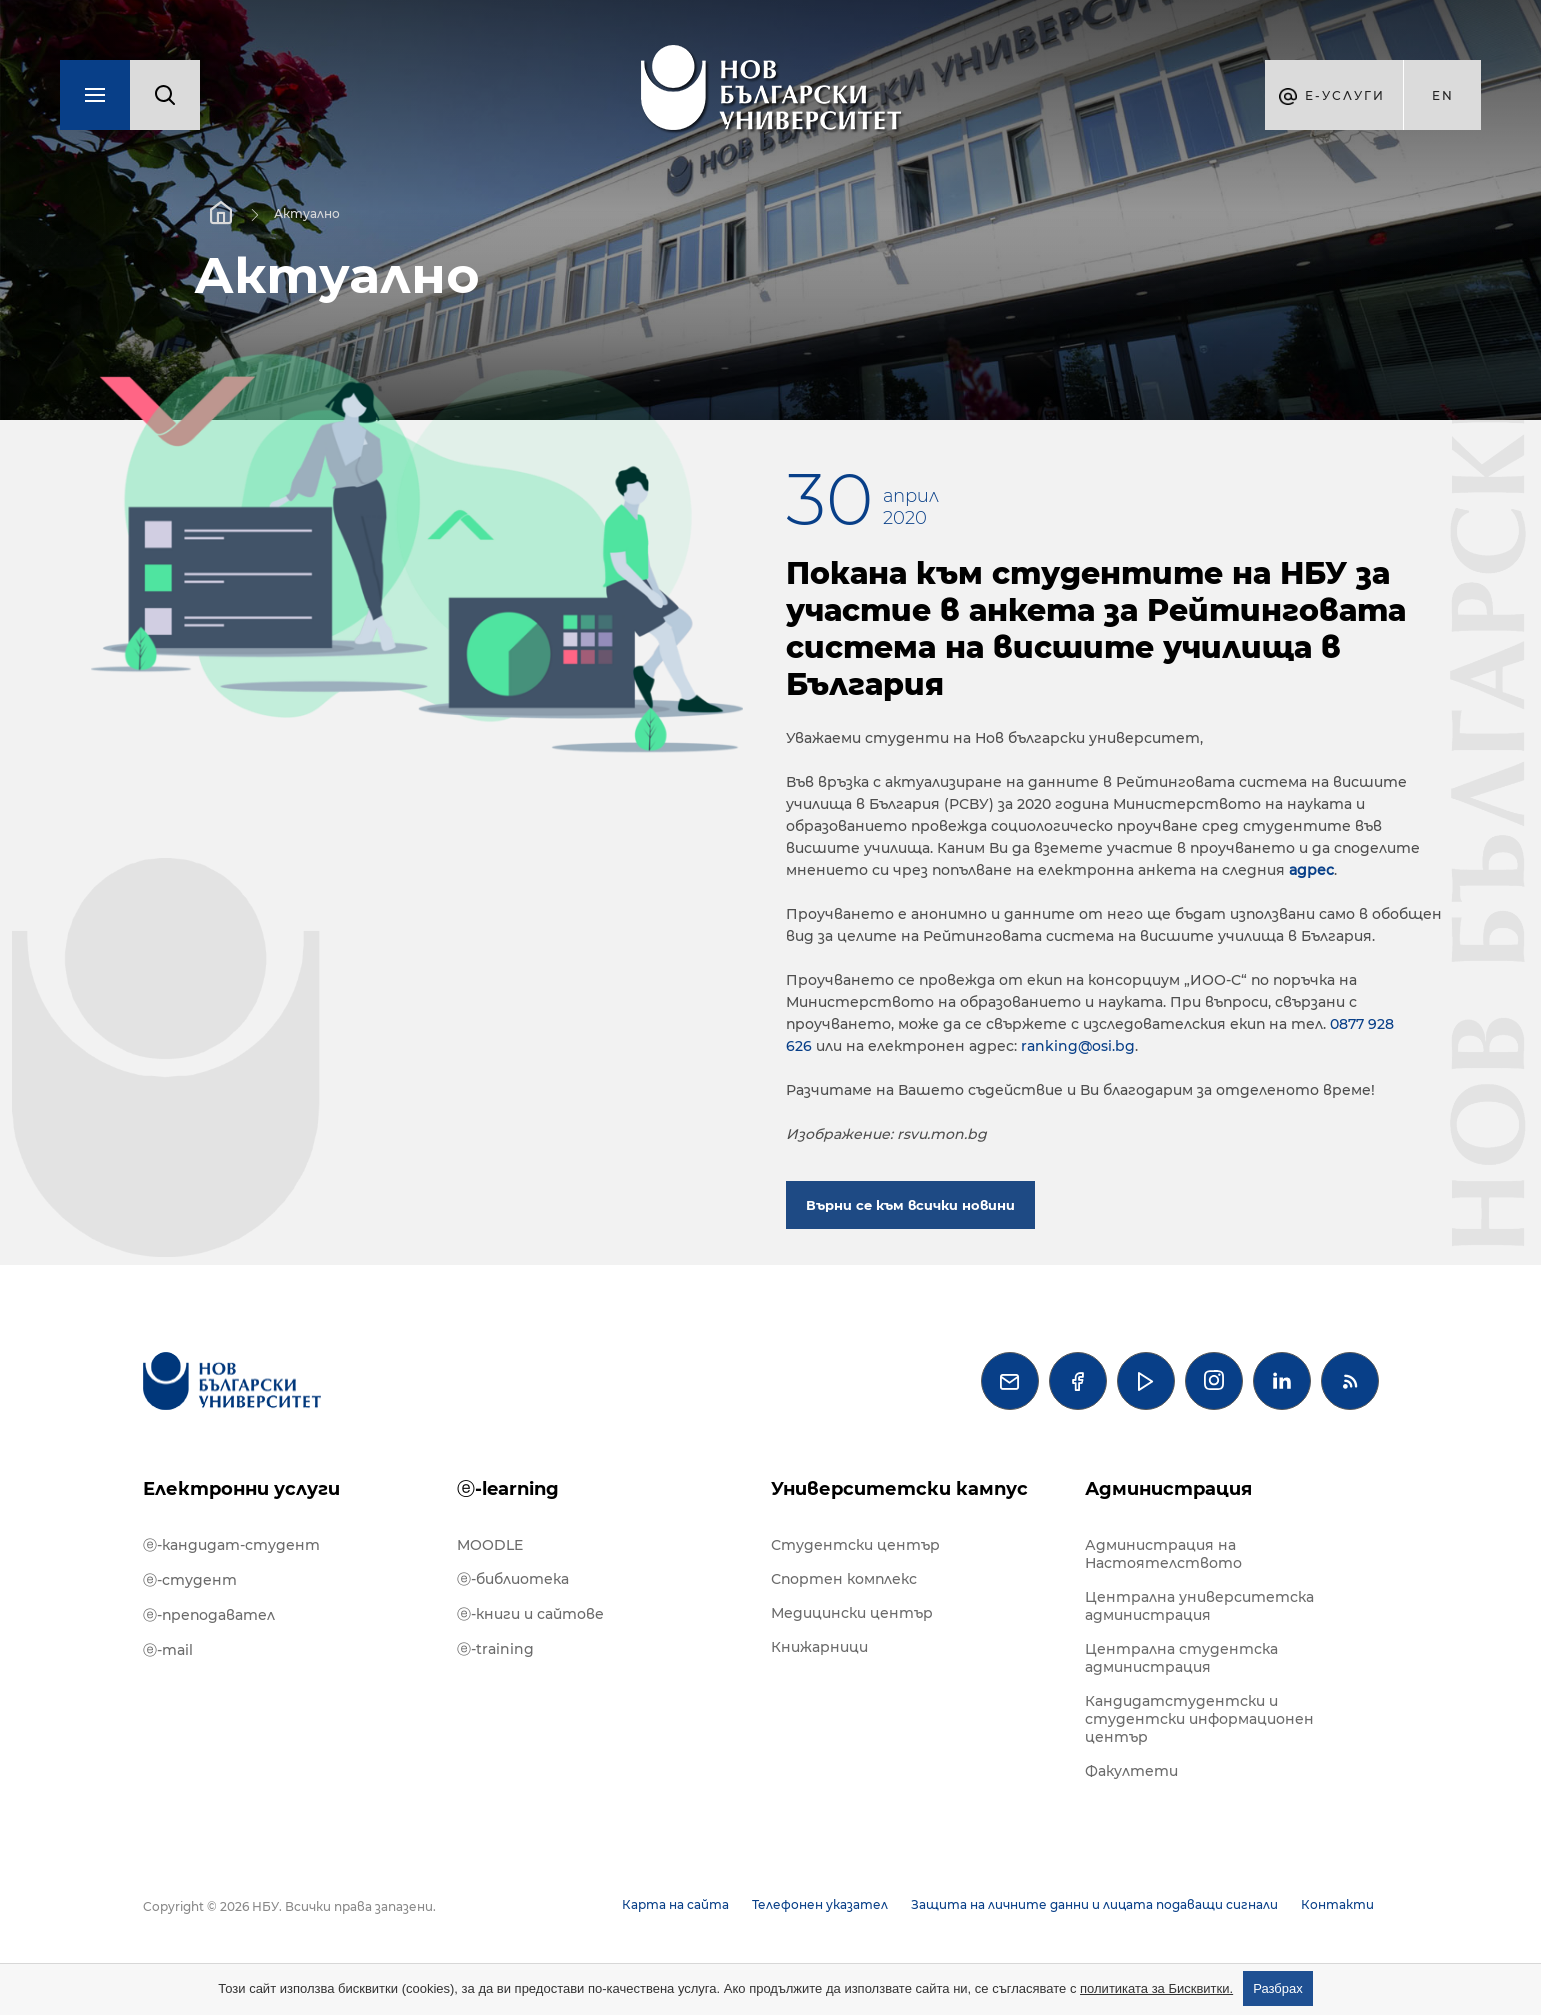 Image resolution: width=1541 pixels, height=2015 pixels. Describe the element at coordinates (209, 1615) in the screenshot. I see `ⓔ-преподавател` at that location.